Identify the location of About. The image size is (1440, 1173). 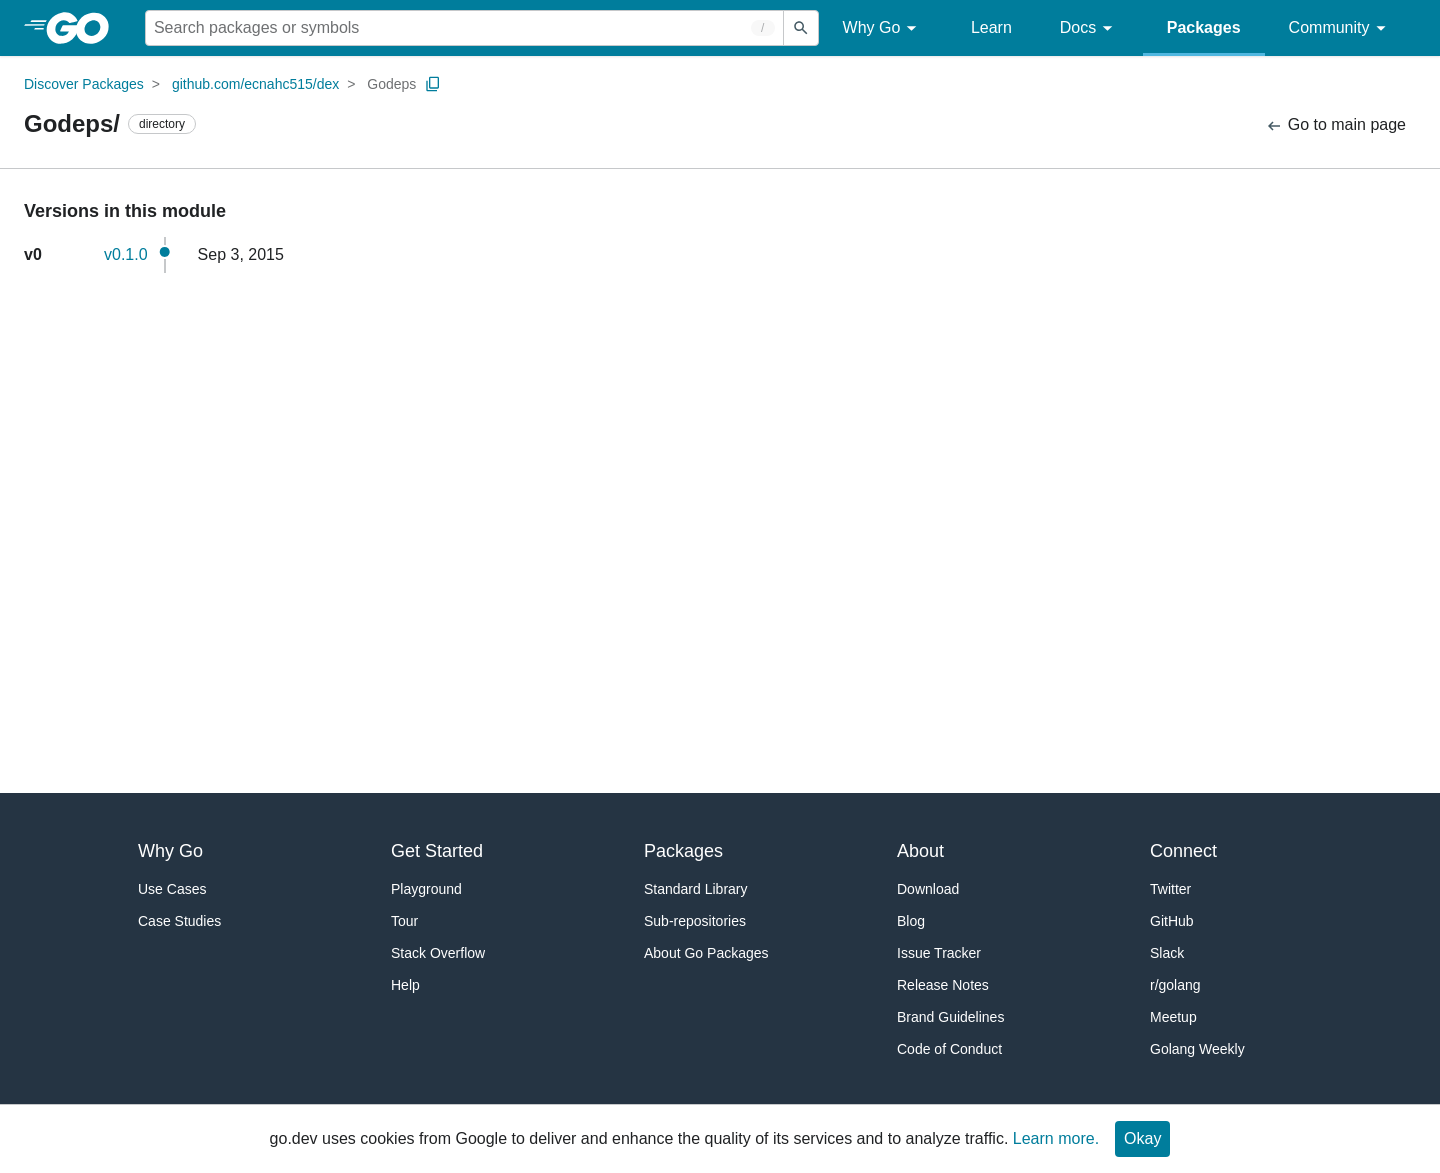
(920, 851).